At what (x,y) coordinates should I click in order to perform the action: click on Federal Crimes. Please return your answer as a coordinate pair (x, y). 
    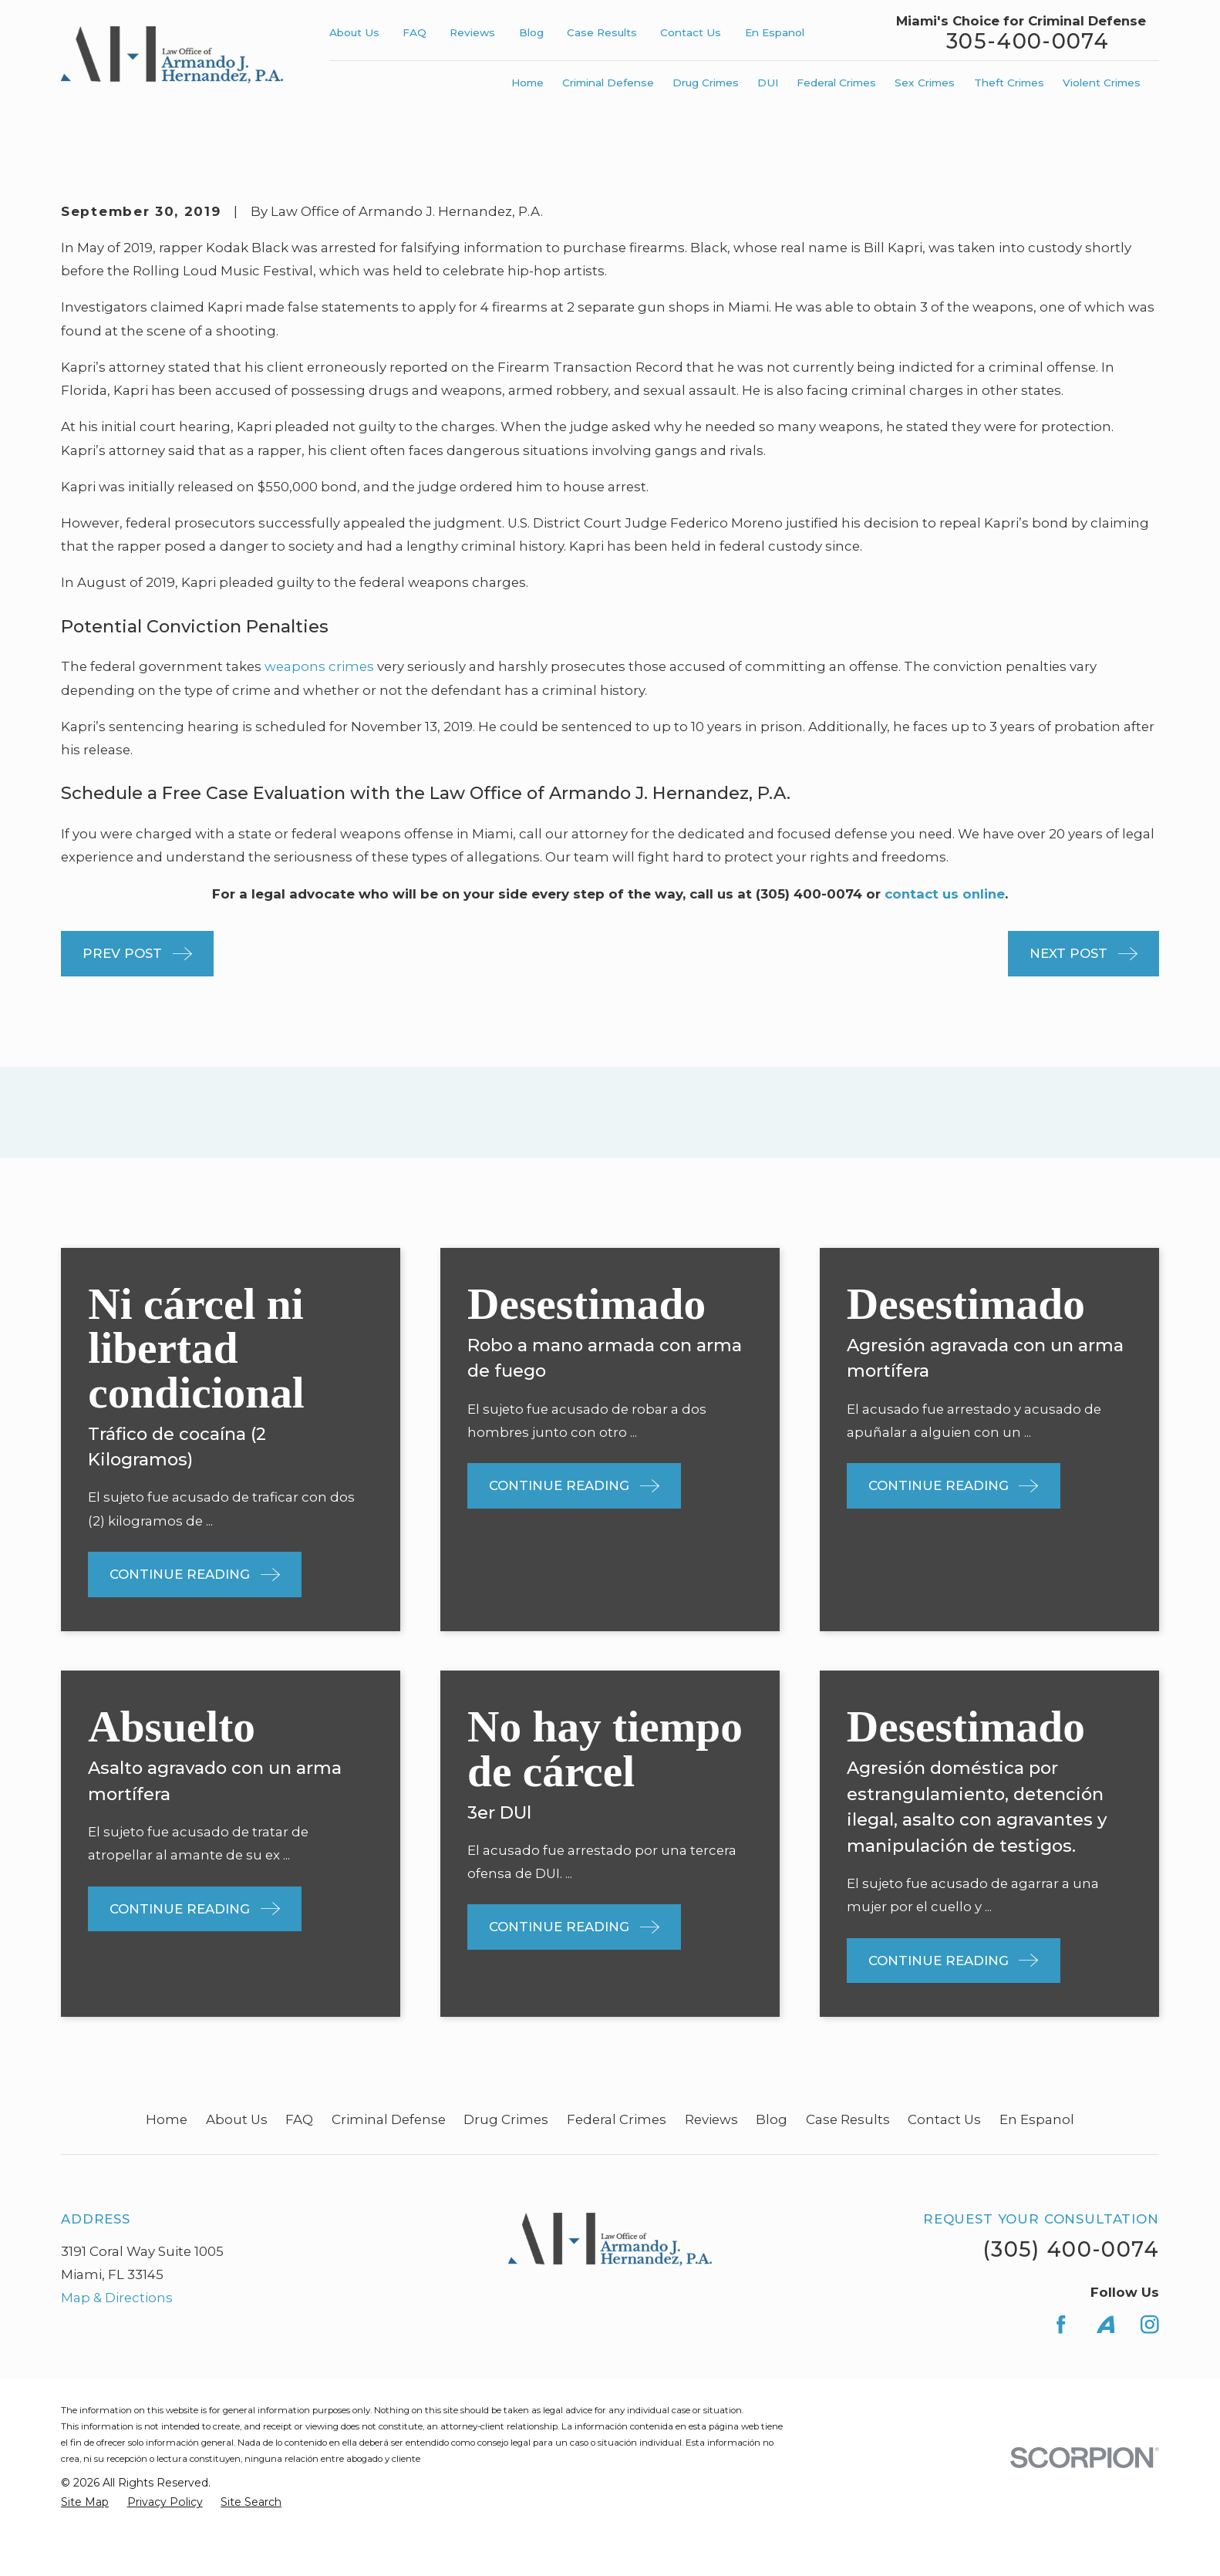
    Looking at the image, I should click on (616, 2119).